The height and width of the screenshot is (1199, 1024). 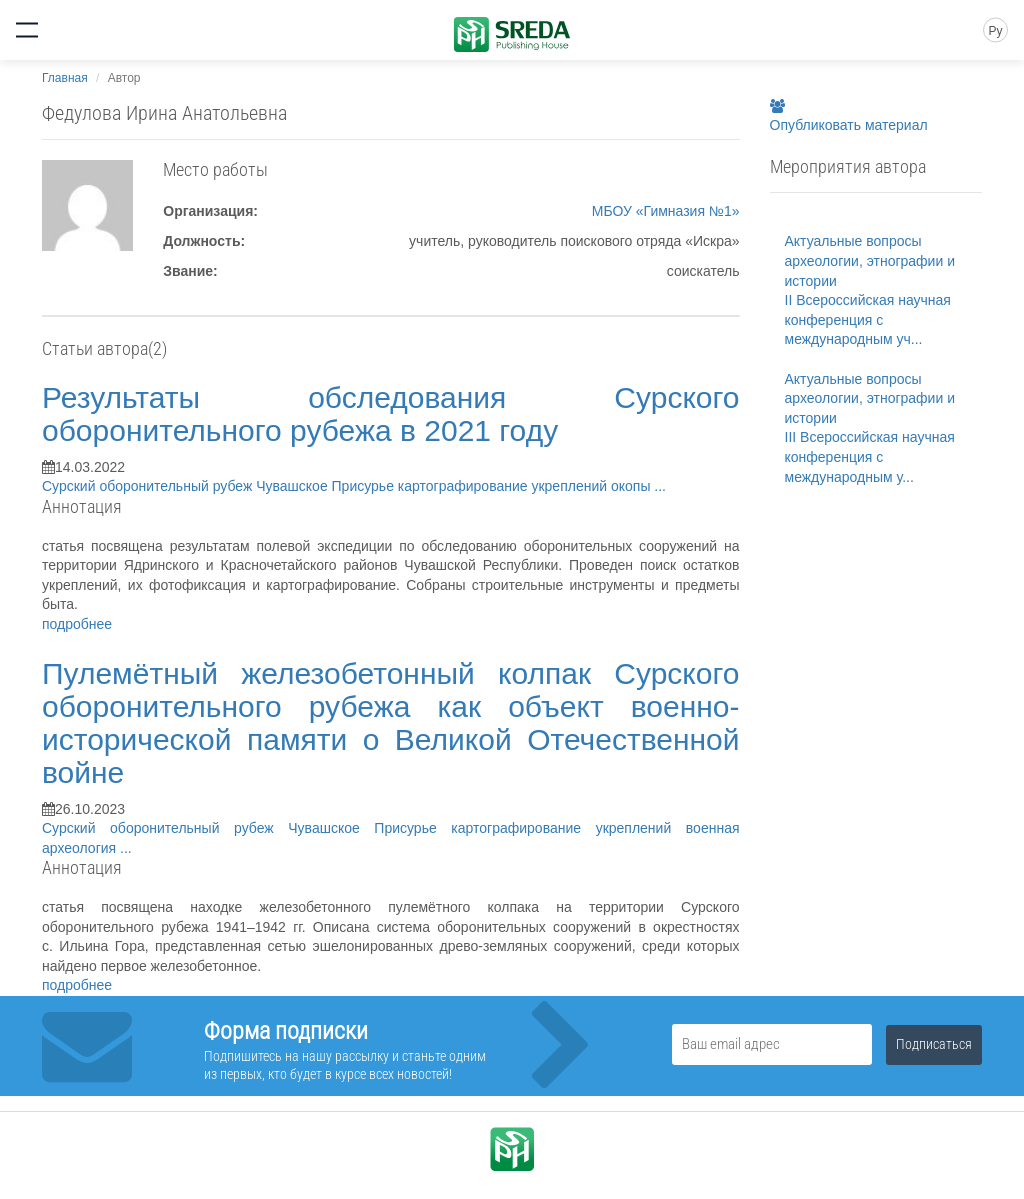 What do you see at coordinates (65, 78) in the screenshot?
I see `Главная` at bounding box center [65, 78].